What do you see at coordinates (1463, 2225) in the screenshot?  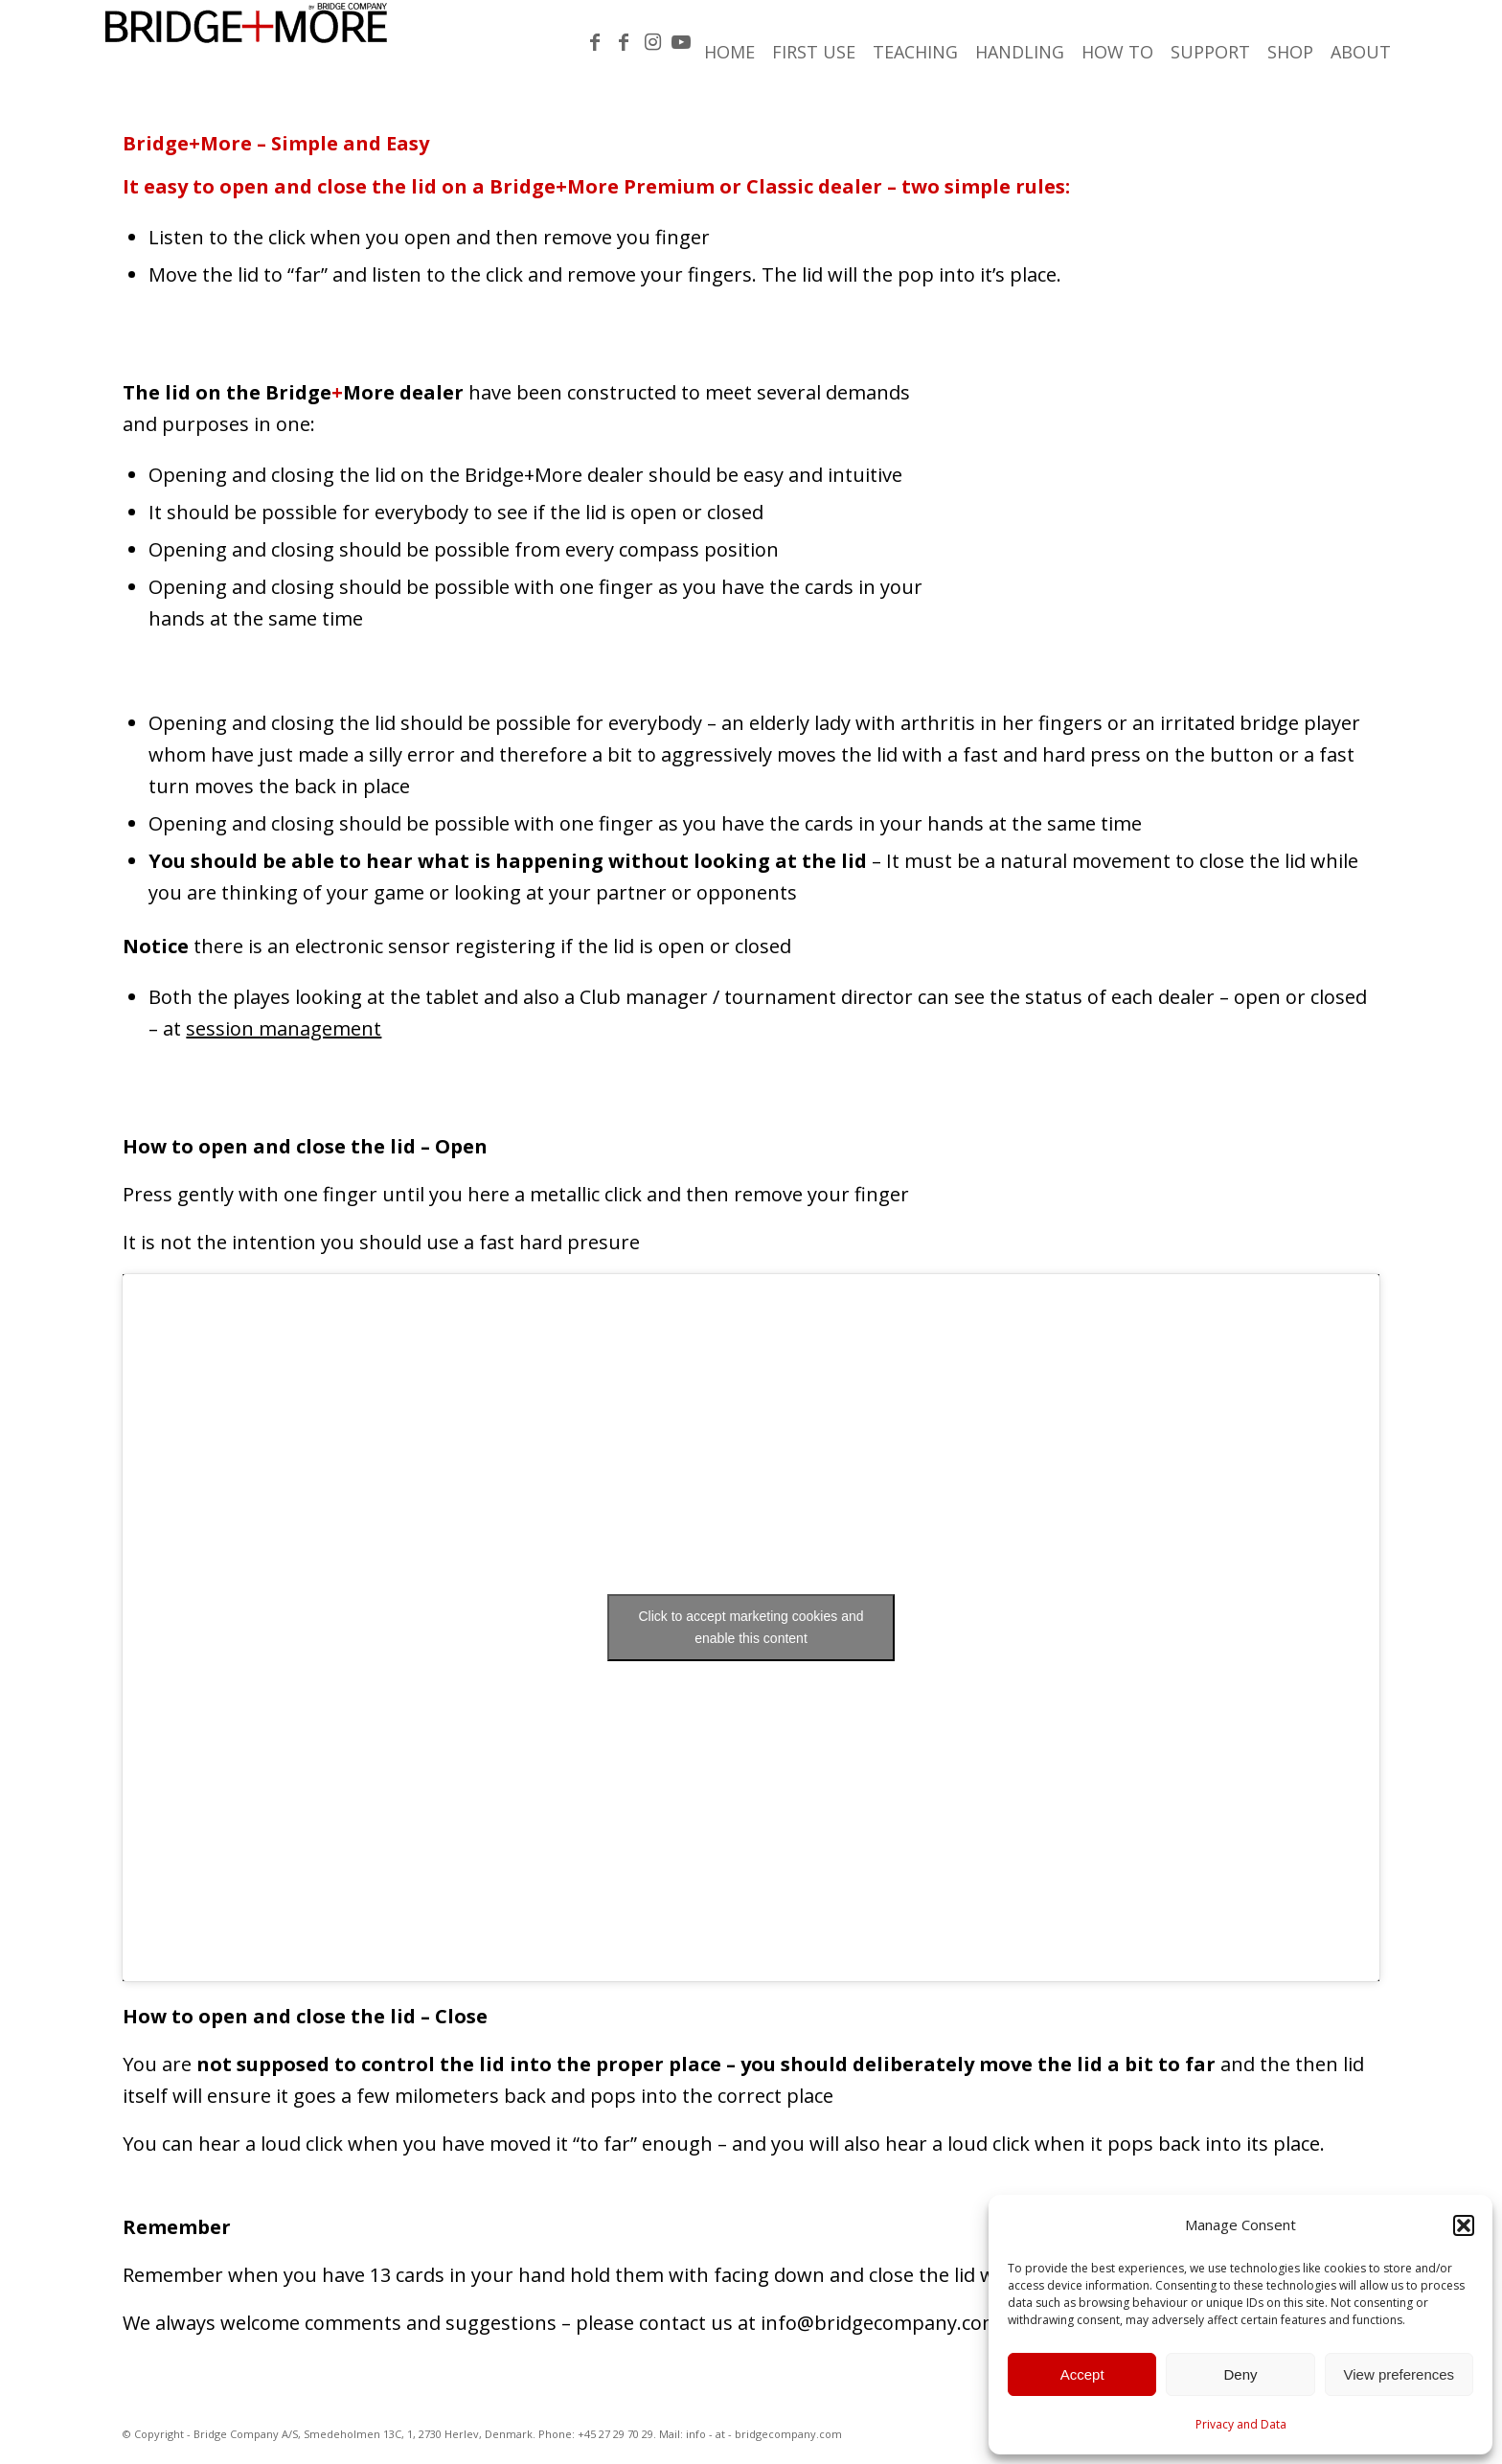 I see `[button]` at bounding box center [1463, 2225].